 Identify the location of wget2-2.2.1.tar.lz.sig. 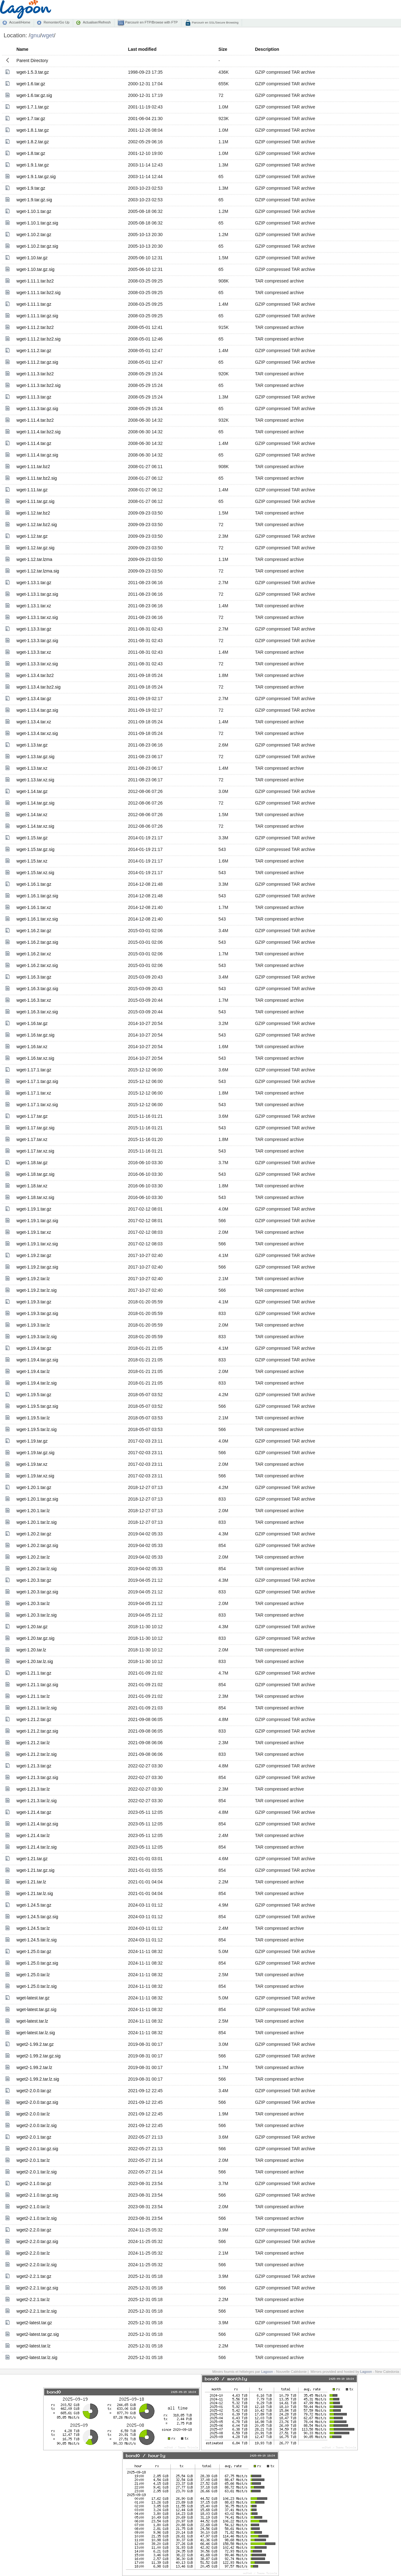
(36, 2311).